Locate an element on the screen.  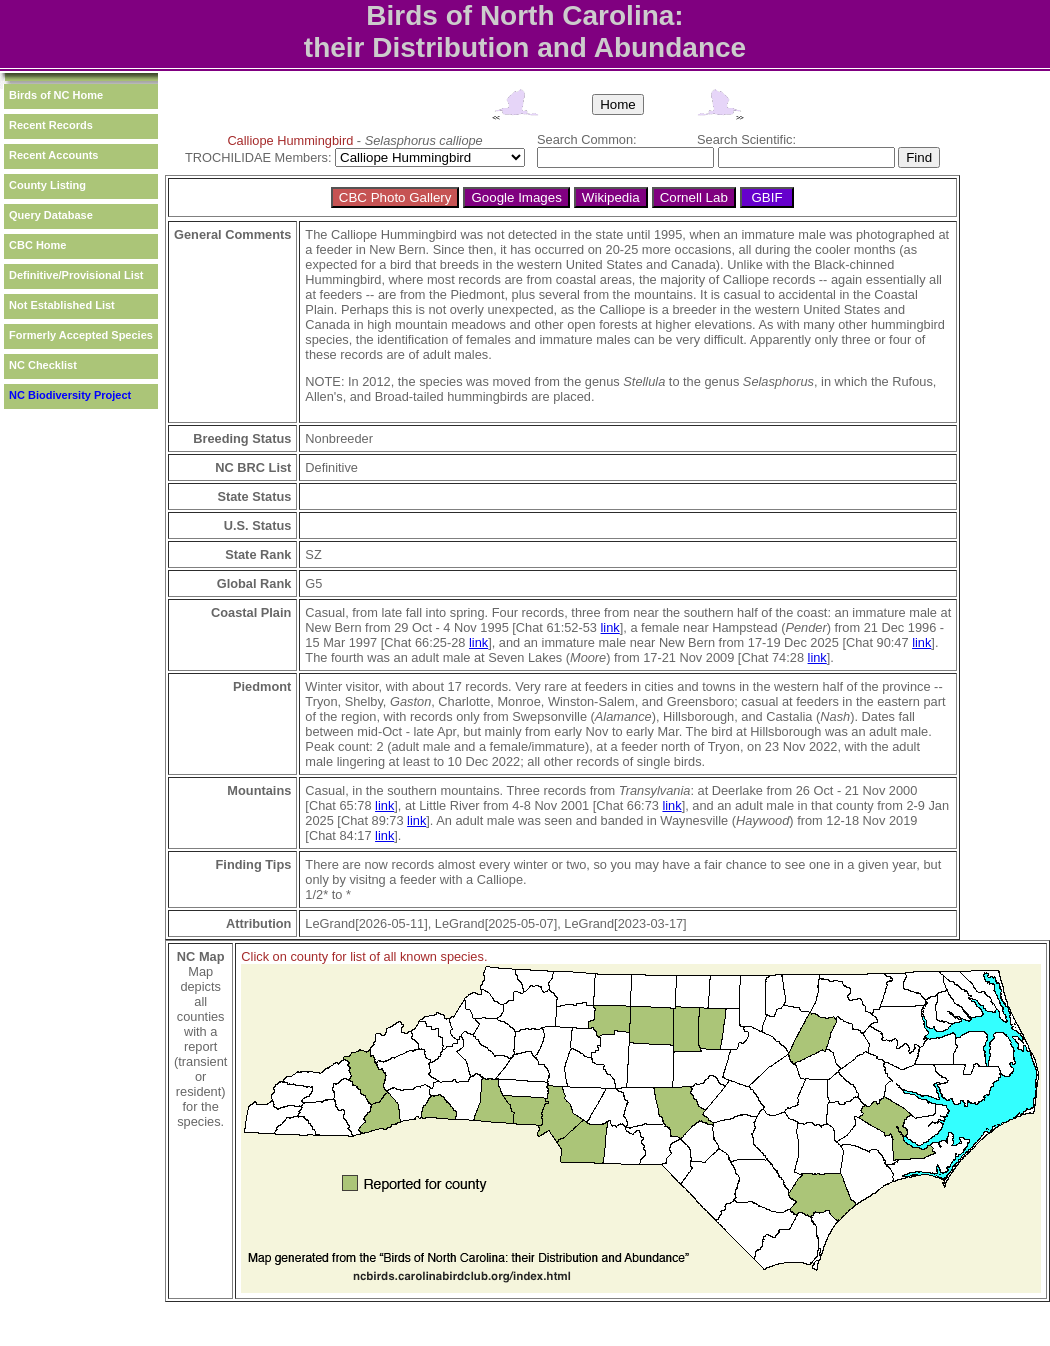
Birds of NC Home is located at coordinates (56, 95).